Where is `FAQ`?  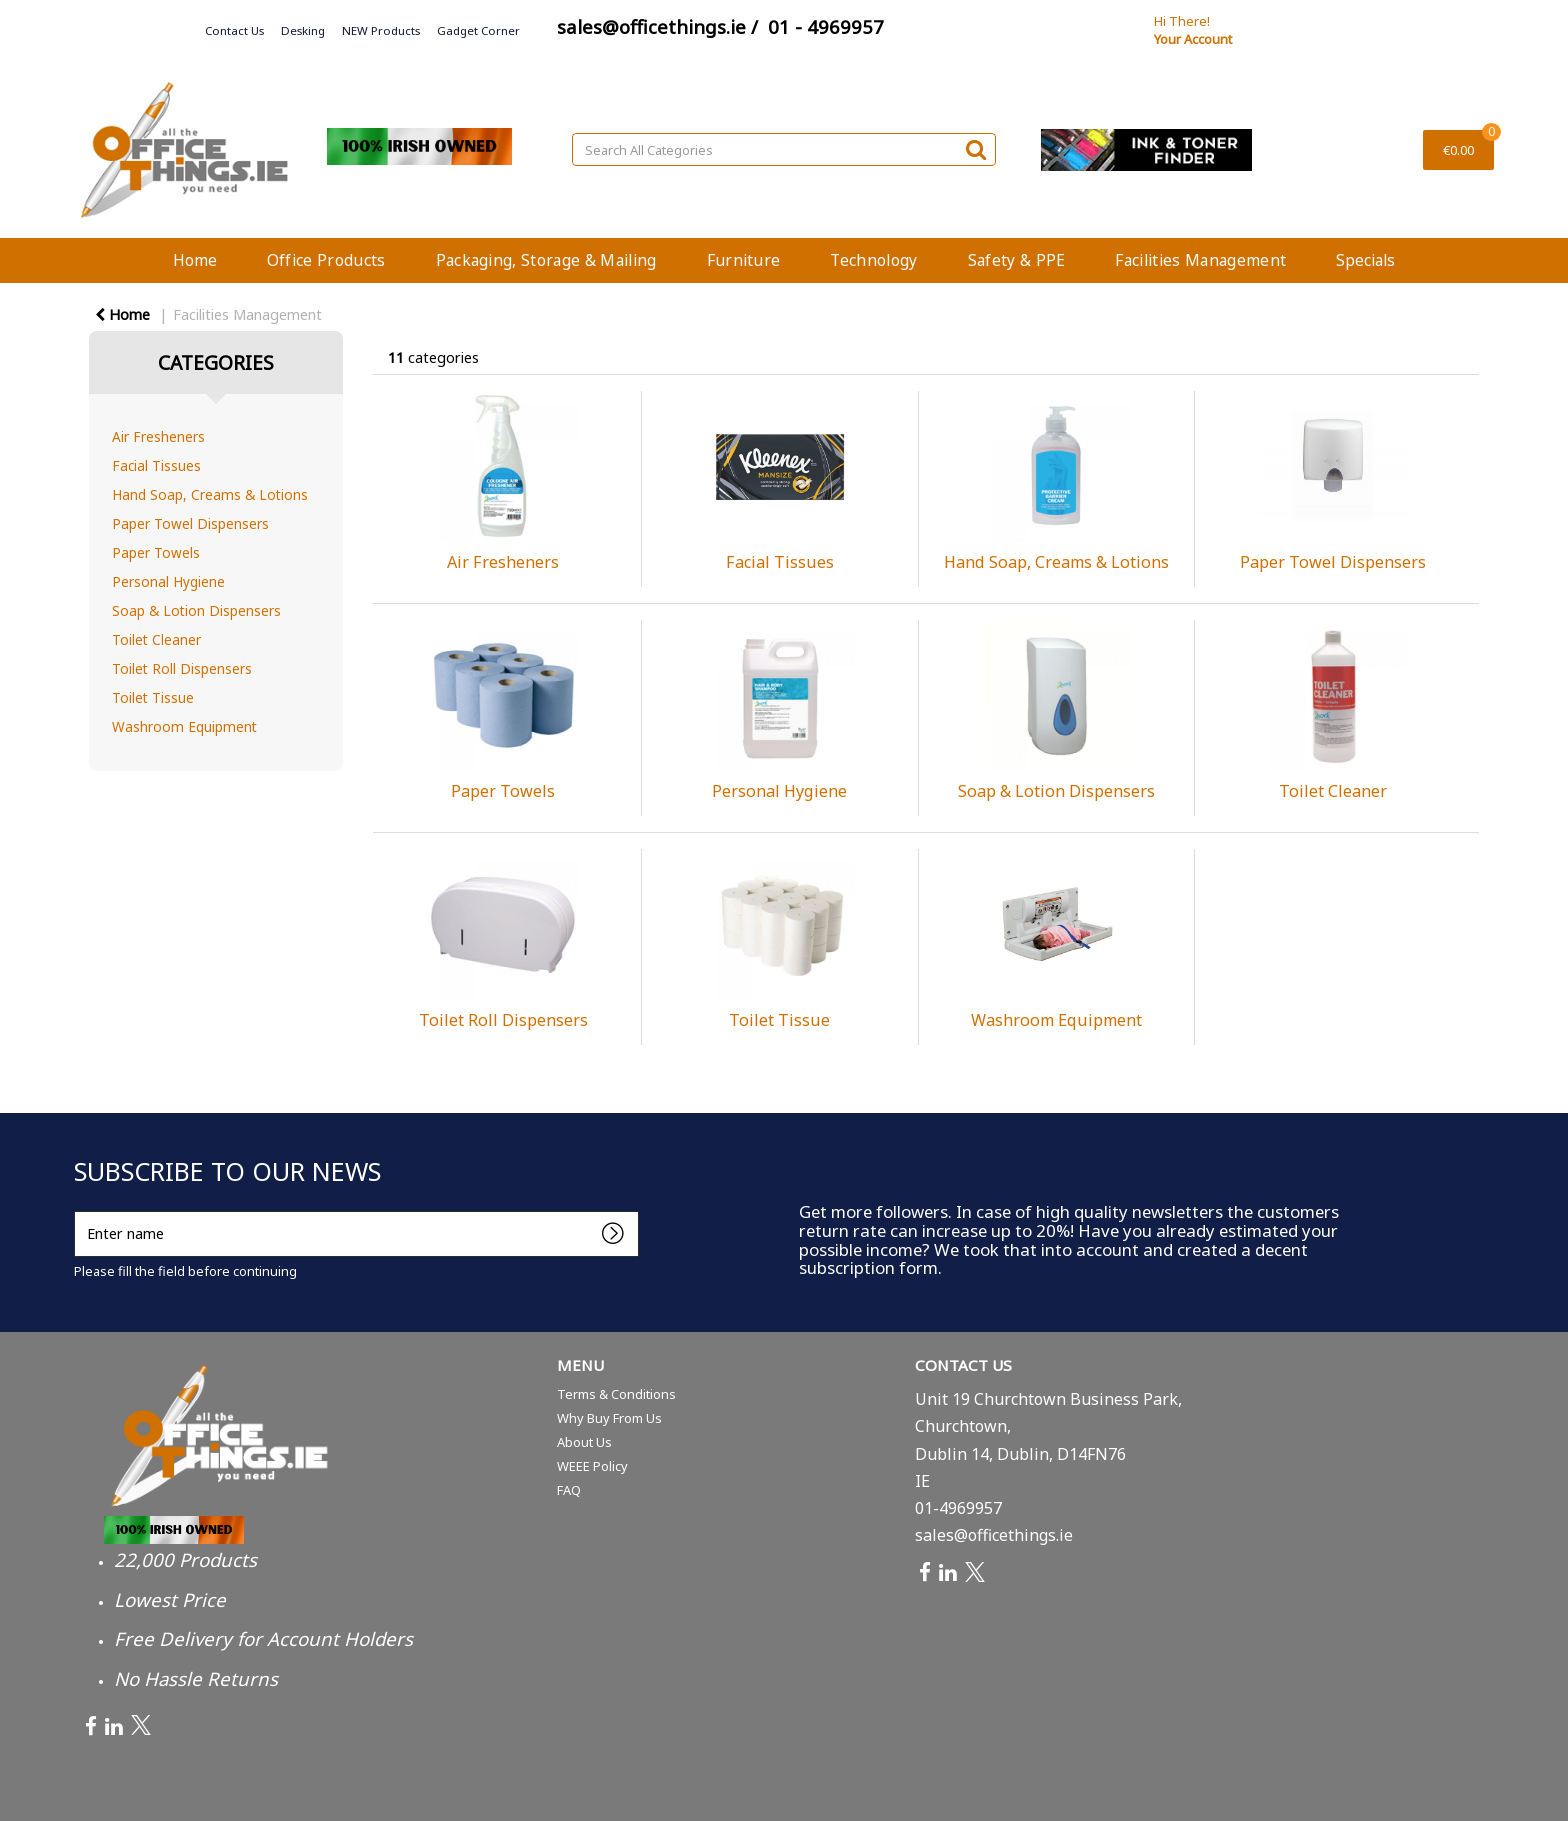
FAQ is located at coordinates (569, 1490).